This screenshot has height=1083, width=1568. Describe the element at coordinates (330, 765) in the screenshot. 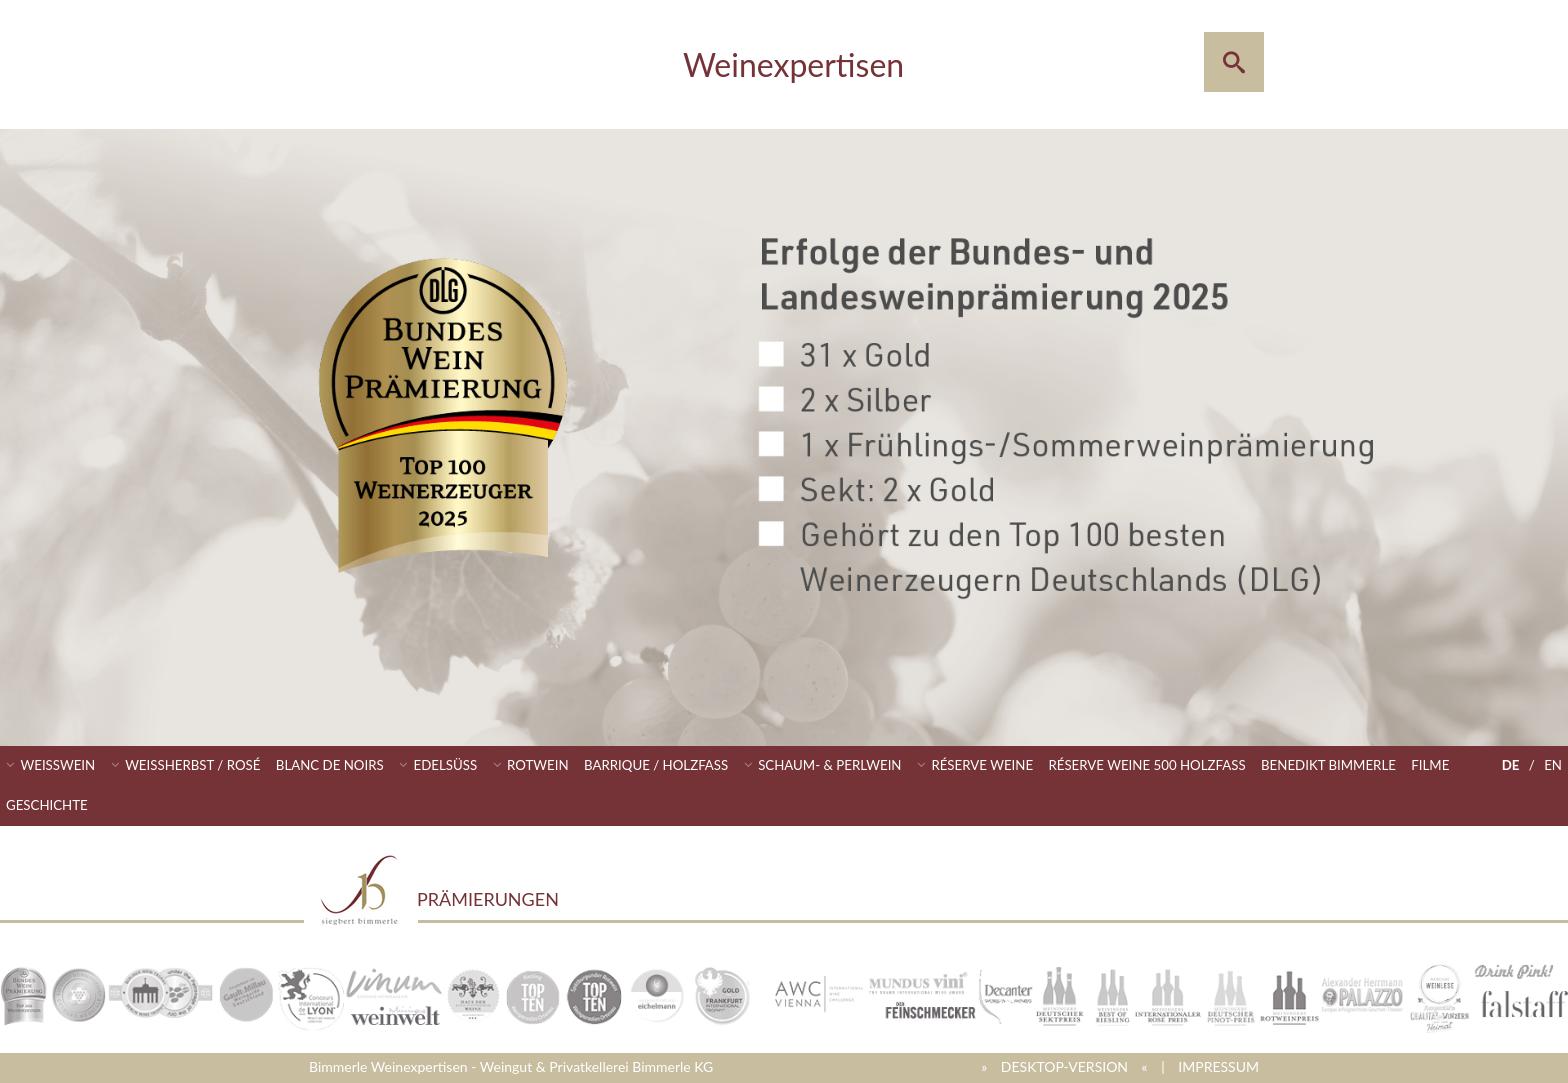

I see `Blanc de Noirs` at that location.